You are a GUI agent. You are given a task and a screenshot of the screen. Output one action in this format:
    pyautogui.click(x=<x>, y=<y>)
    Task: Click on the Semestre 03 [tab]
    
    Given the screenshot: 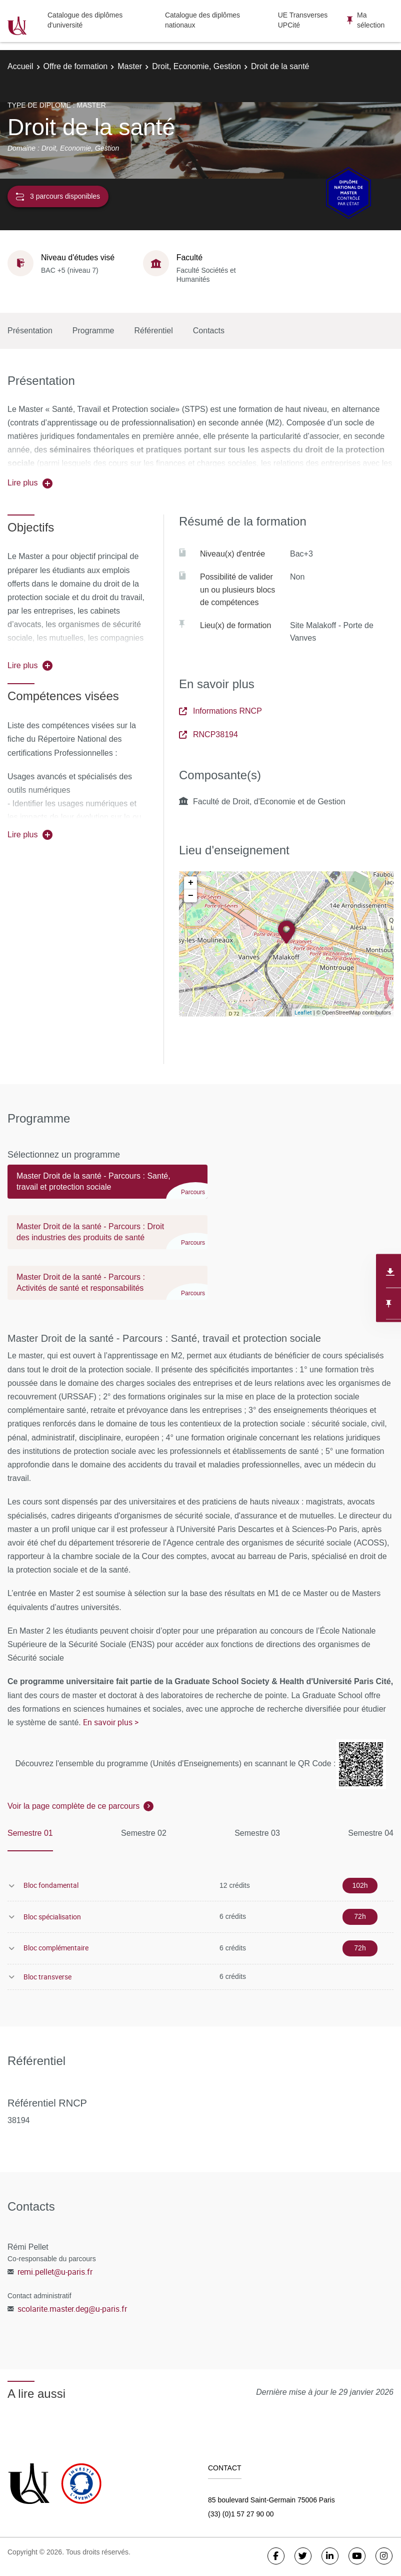 What is the action you would take?
    pyautogui.click(x=257, y=1833)
    